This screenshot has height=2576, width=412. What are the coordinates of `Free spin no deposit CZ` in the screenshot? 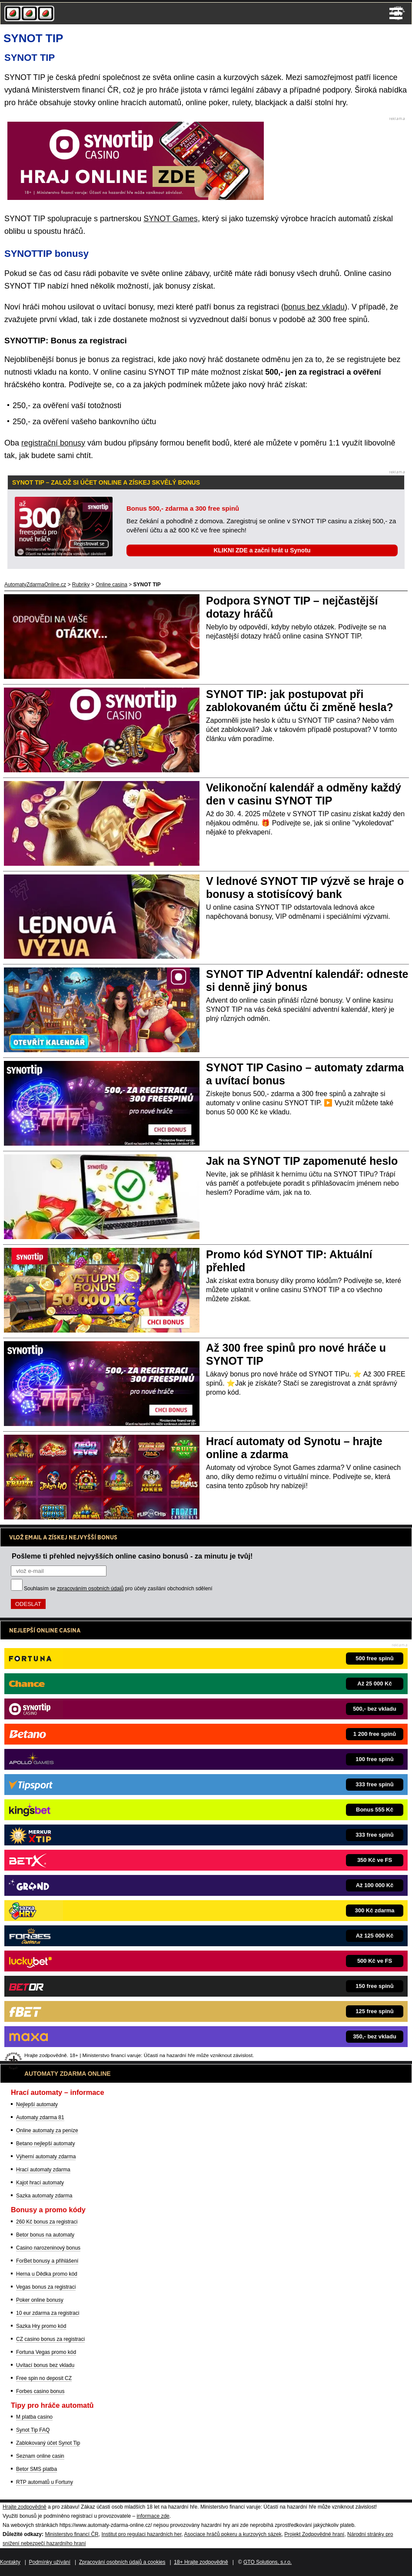 It's located at (44, 2378).